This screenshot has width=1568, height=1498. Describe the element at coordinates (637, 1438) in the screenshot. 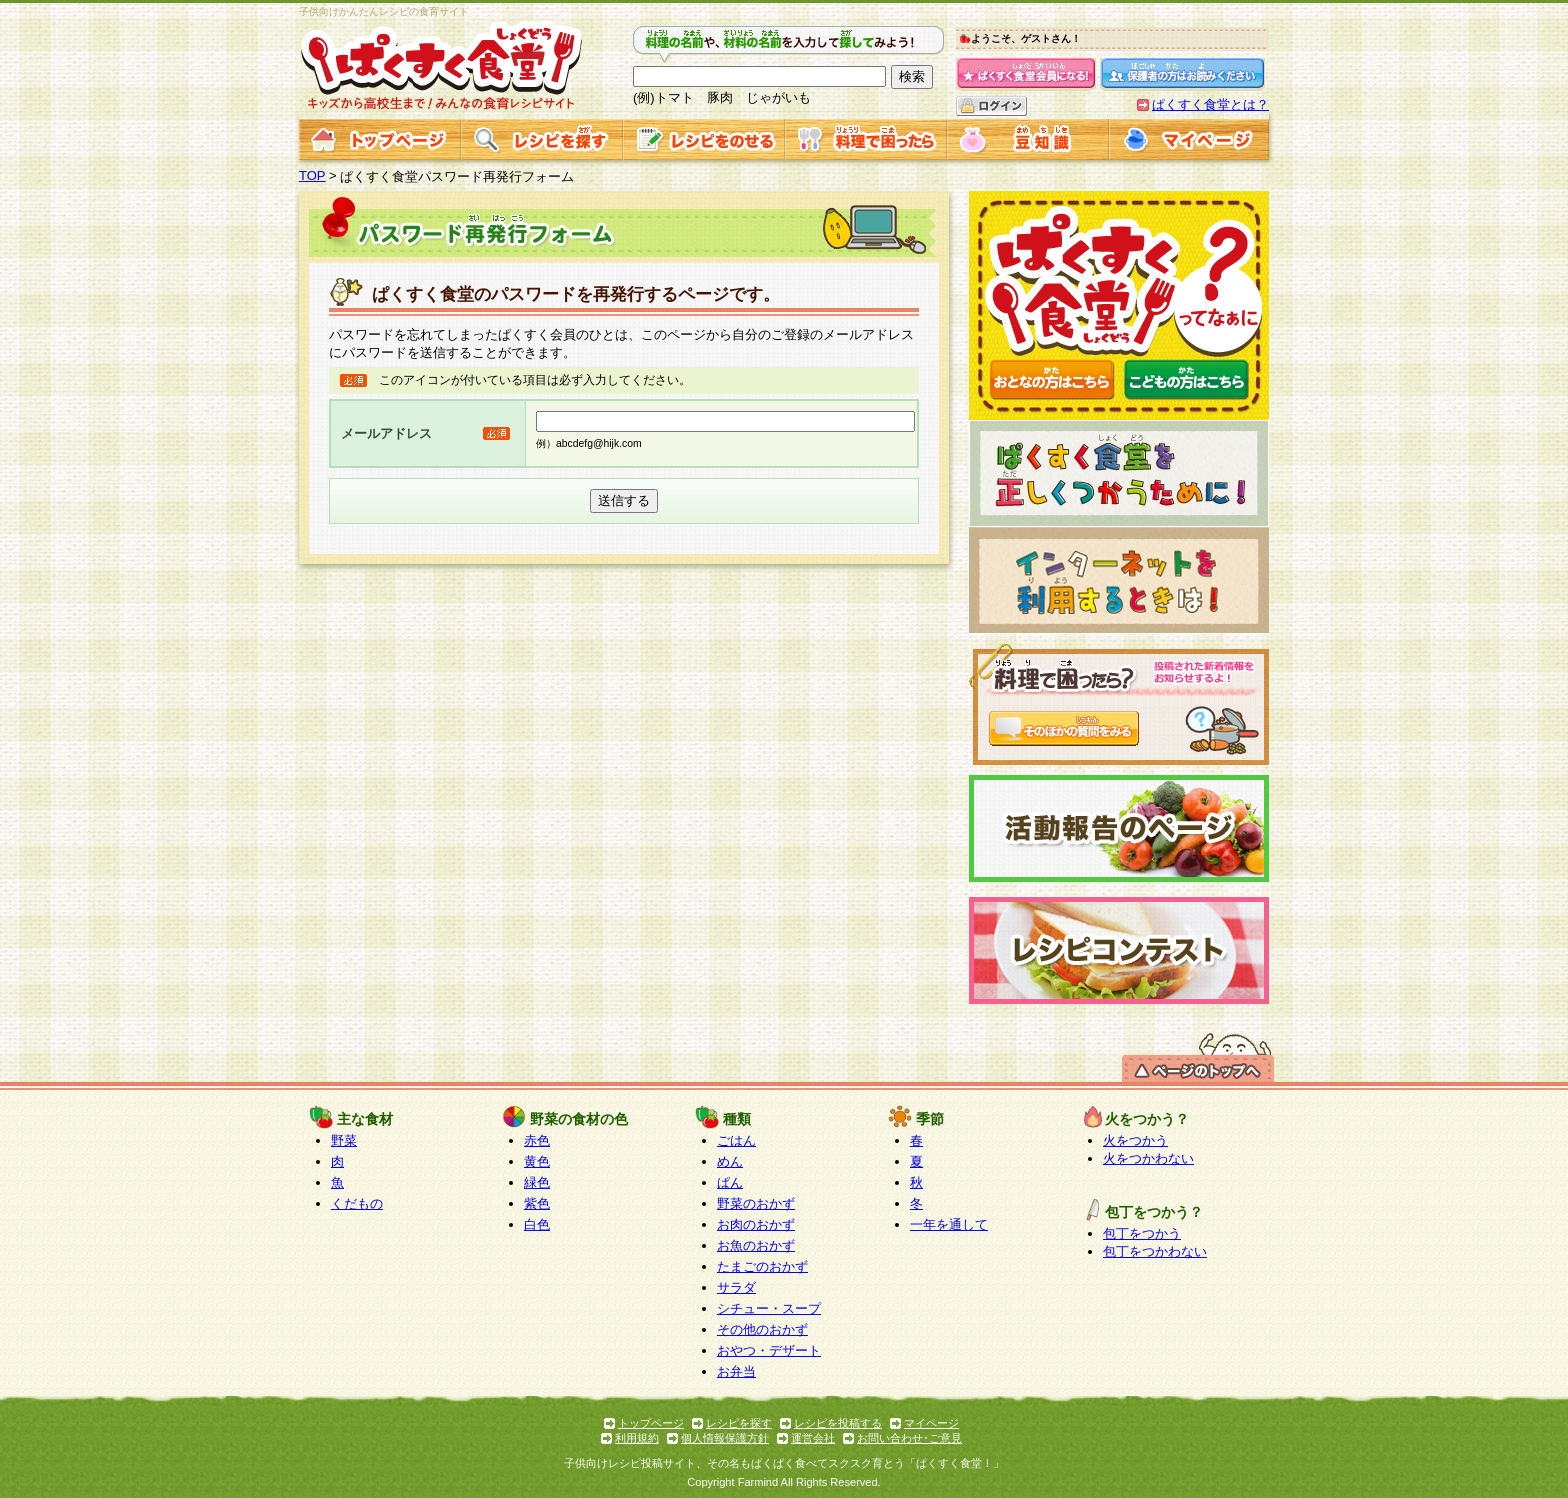

I see `利用規約` at that location.